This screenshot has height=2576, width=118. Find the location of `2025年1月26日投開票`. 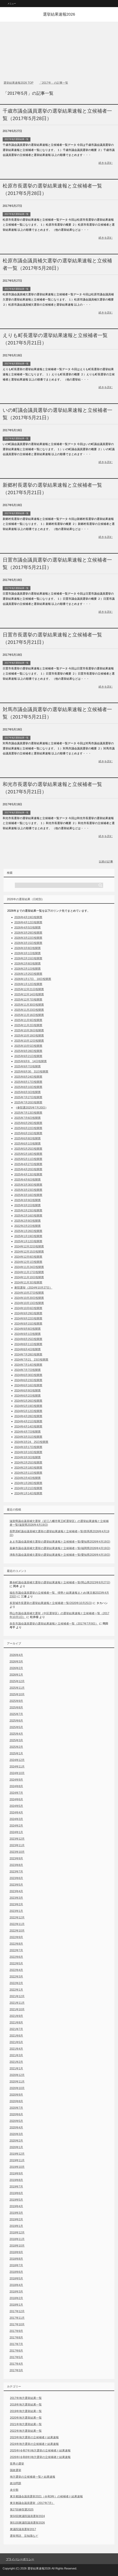

2025年1月26日投開票 is located at coordinates (28, 1231).